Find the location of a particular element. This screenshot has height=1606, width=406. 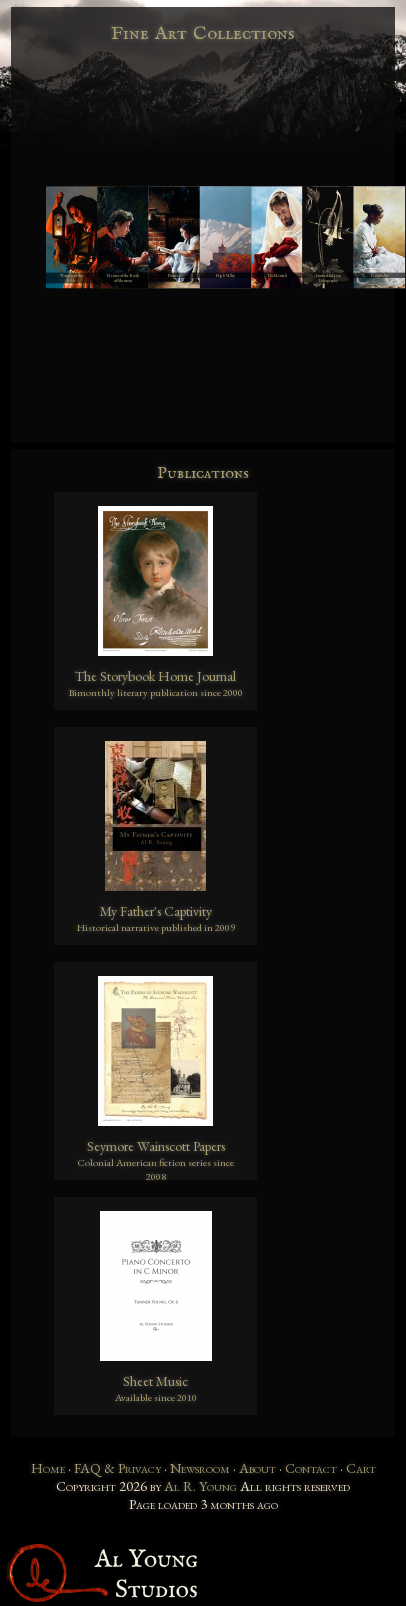

Women of the Bible is located at coordinates (71, 278).